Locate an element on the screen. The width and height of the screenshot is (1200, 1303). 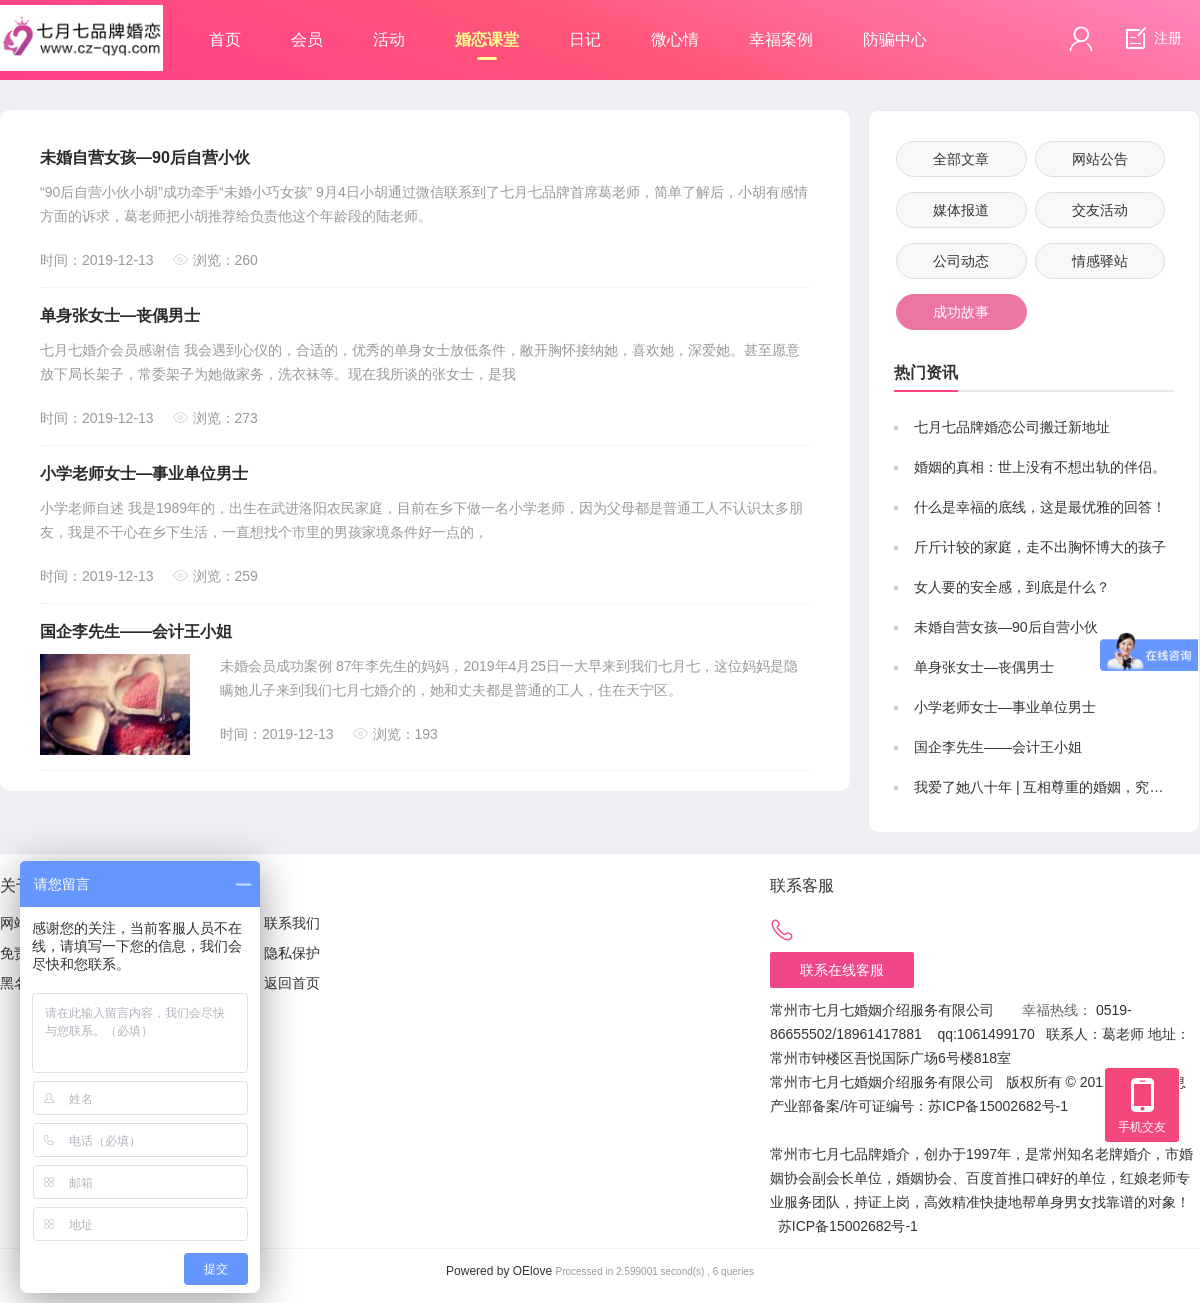
OElove is located at coordinates (532, 1271).